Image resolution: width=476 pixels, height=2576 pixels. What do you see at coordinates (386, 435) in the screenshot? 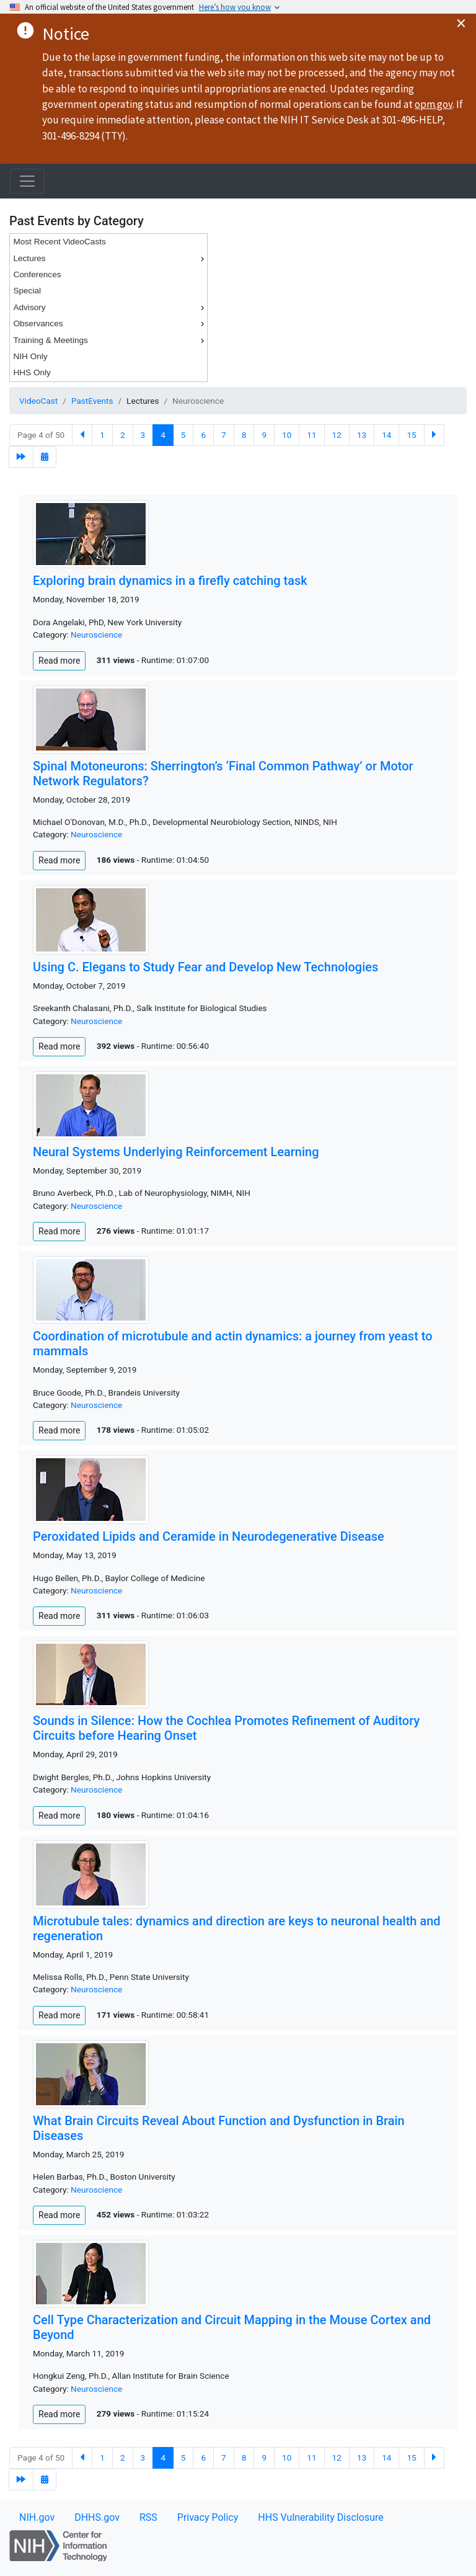
I see `14` at bounding box center [386, 435].